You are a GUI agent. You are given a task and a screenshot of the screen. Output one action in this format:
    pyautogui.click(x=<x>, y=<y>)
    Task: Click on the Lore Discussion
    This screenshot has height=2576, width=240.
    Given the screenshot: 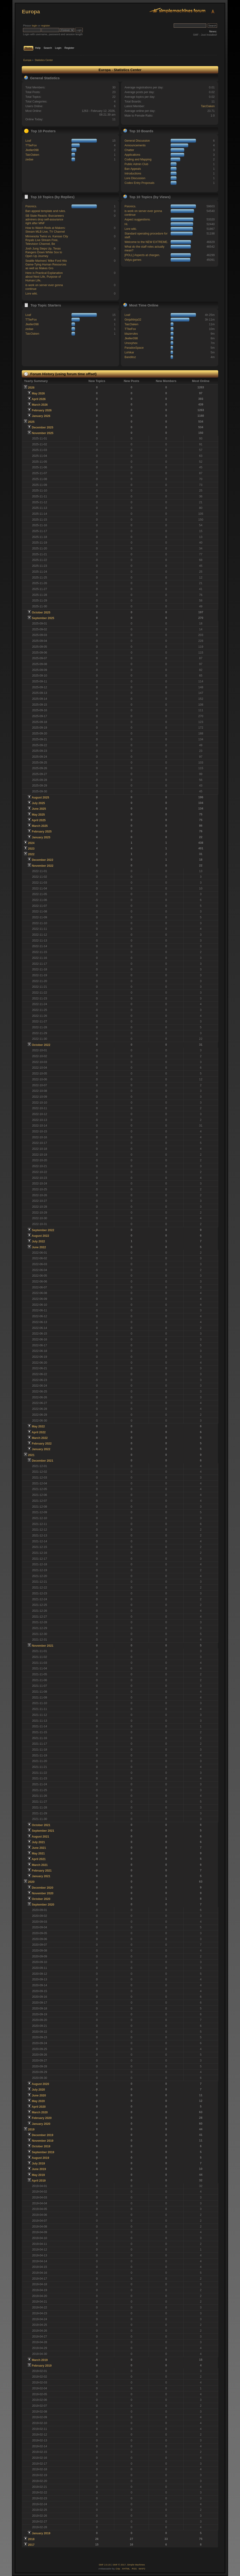 What is the action you would take?
    pyautogui.click(x=134, y=178)
    